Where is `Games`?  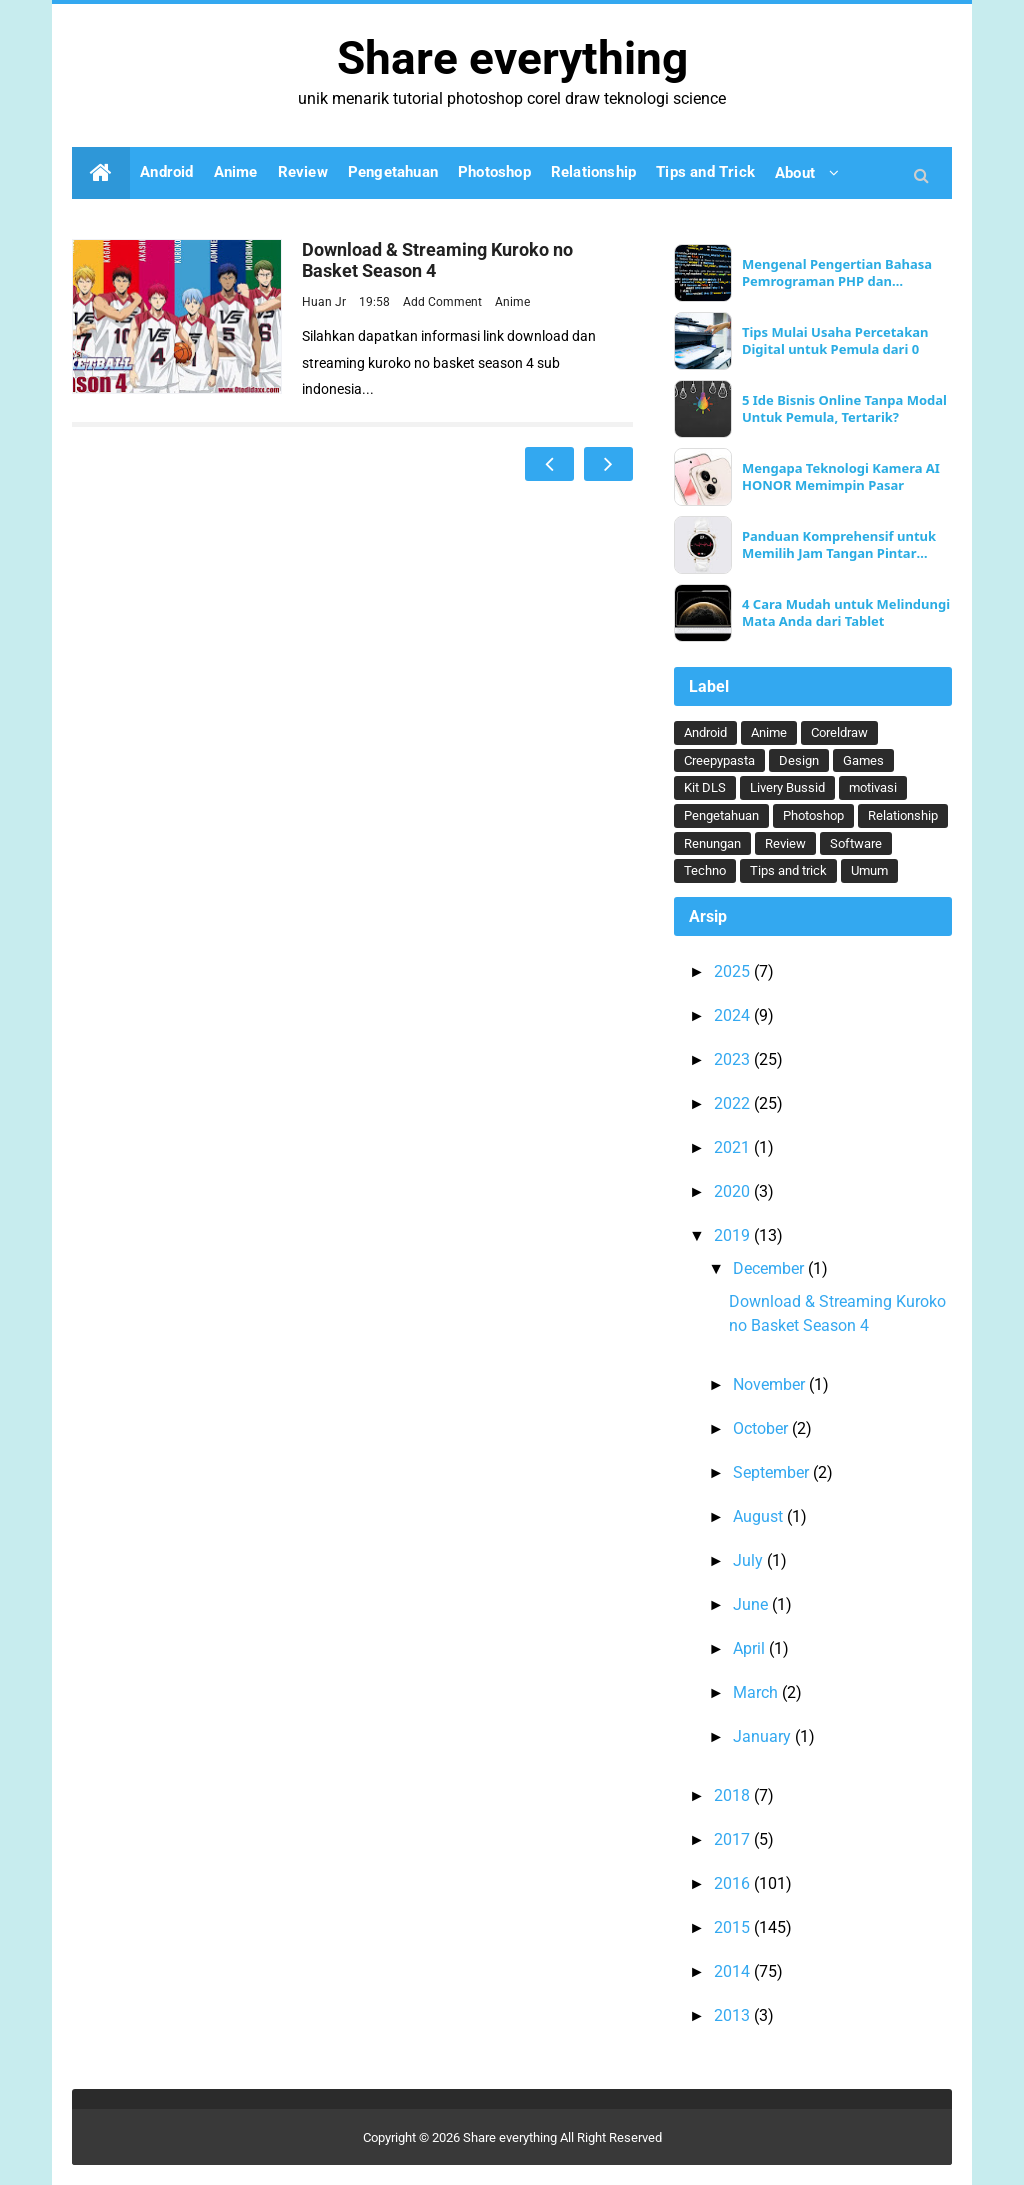 Games is located at coordinates (863, 760).